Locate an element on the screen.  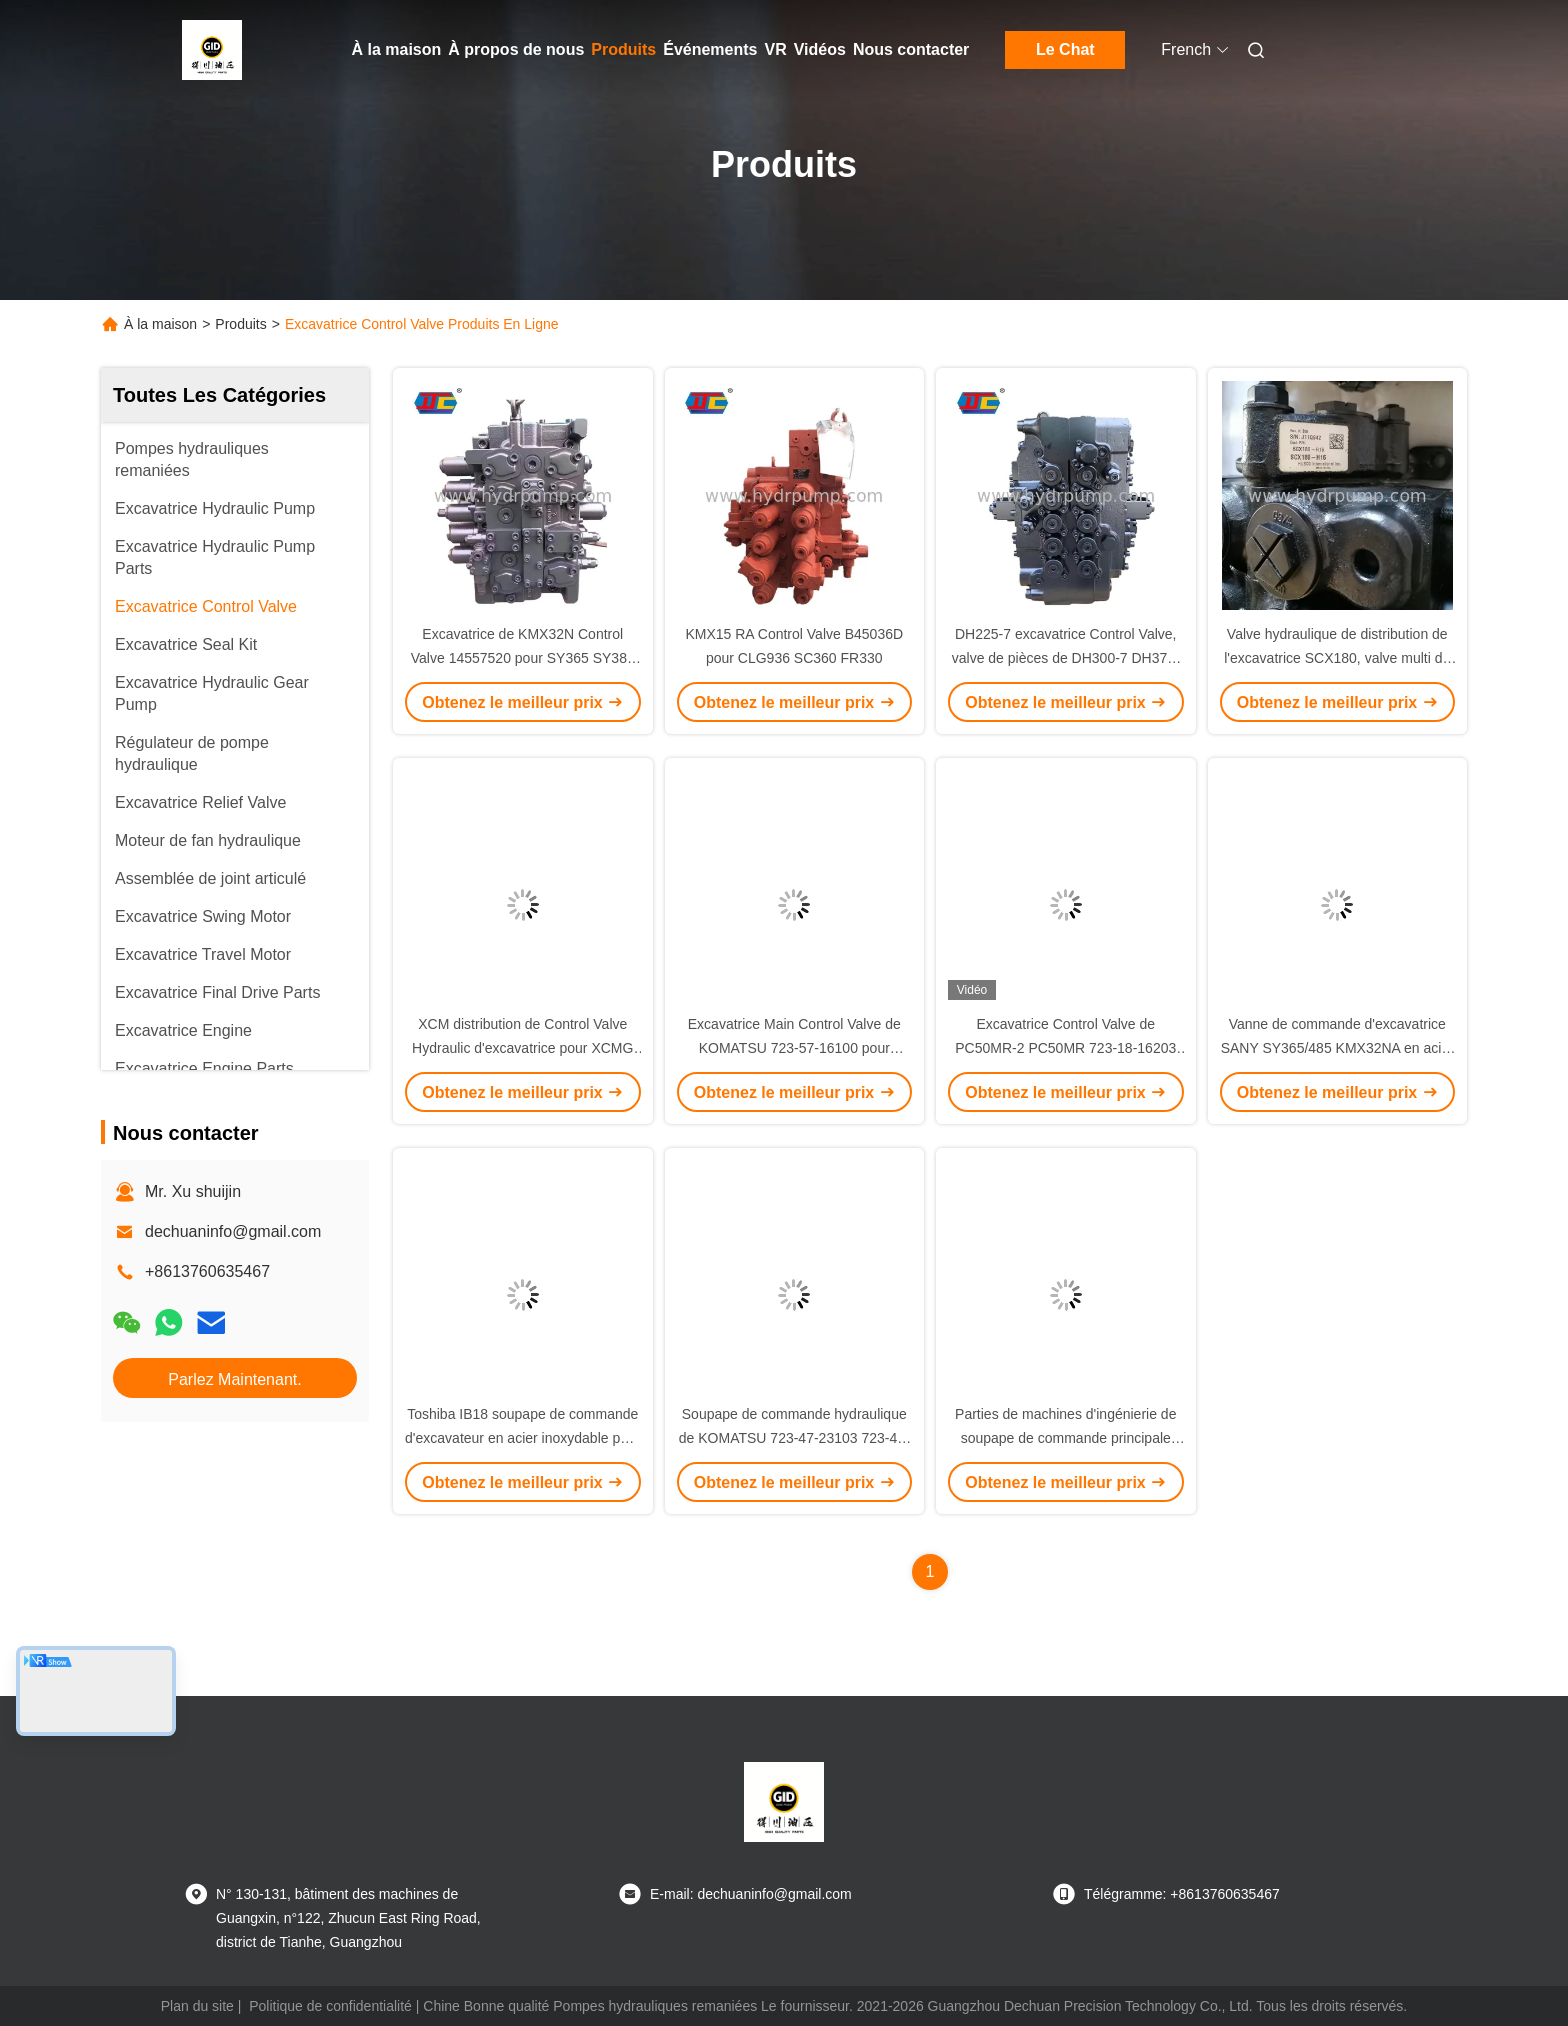
À propos de nous is located at coordinates (516, 49).